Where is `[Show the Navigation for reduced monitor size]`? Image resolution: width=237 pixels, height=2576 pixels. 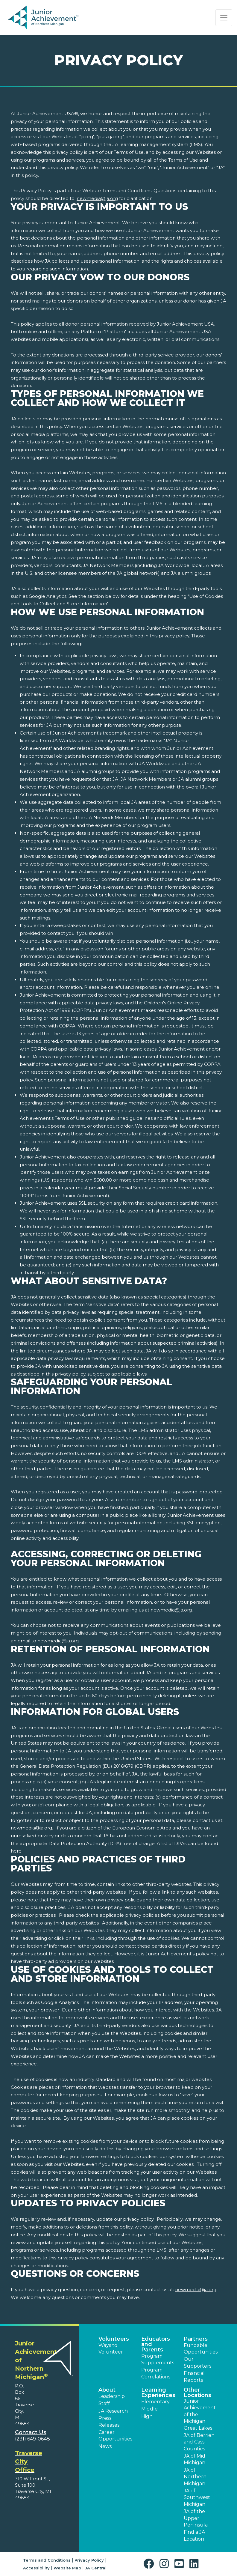 [Show the Navigation for reduced monitor size] is located at coordinates (223, 17).